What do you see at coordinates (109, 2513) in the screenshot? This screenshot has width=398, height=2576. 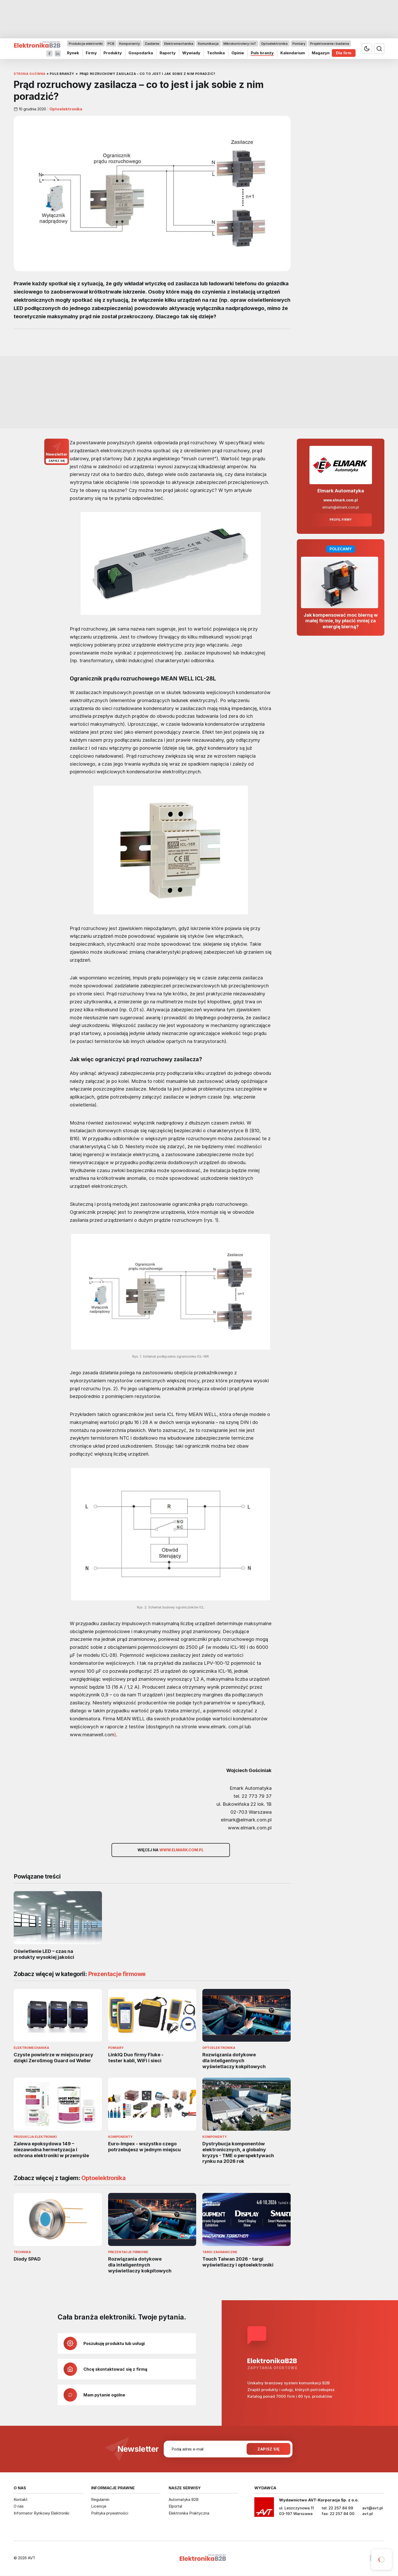 I see `Polityka prywatności` at bounding box center [109, 2513].